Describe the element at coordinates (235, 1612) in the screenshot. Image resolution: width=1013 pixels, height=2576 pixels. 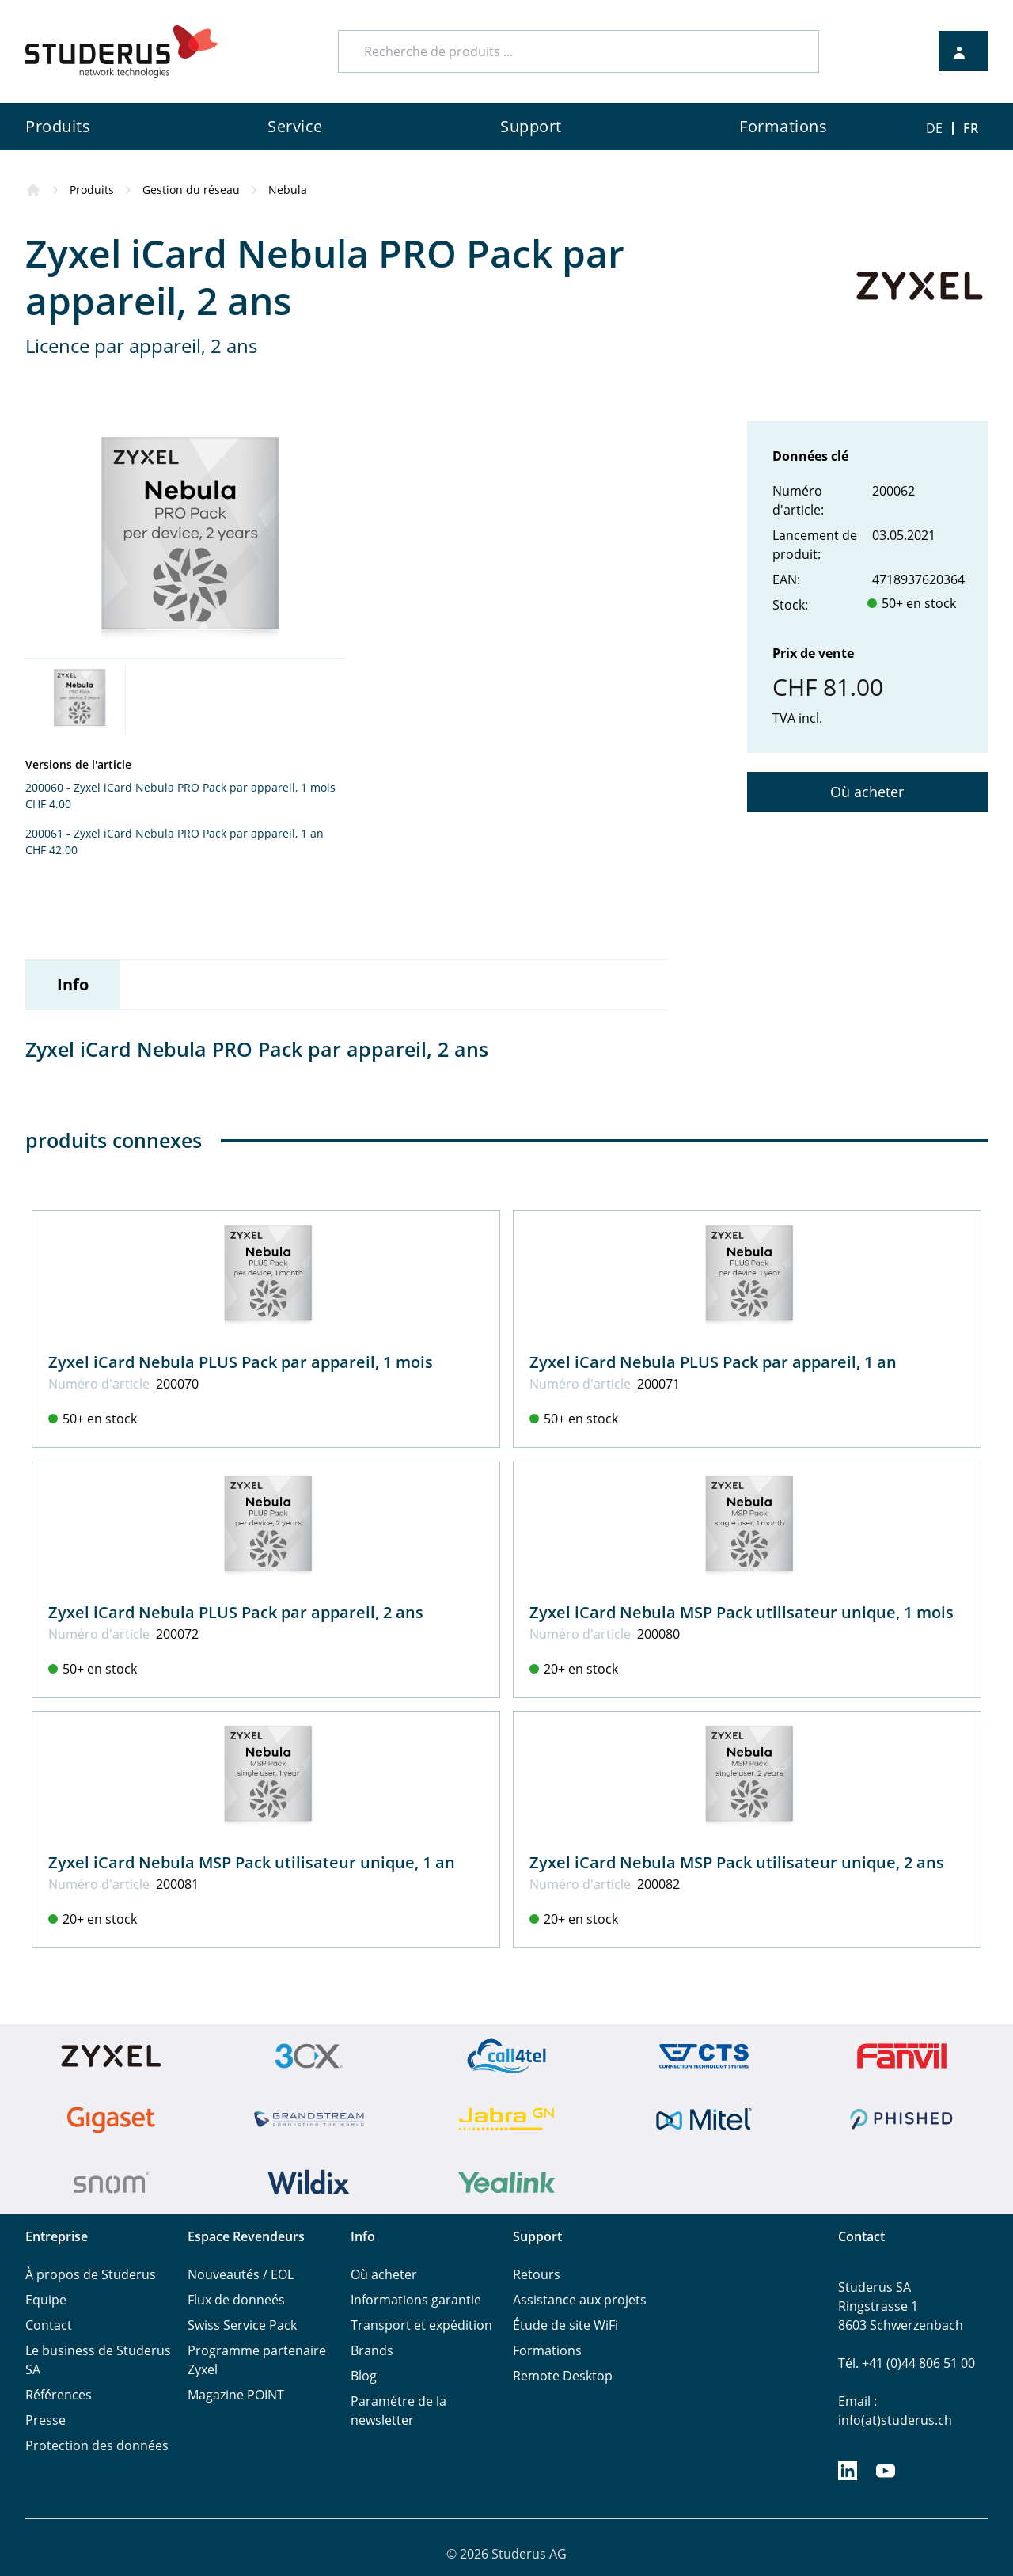
I see `Zyxel iCard Nebula PLUS Pack par appareil, 2 ans` at that location.